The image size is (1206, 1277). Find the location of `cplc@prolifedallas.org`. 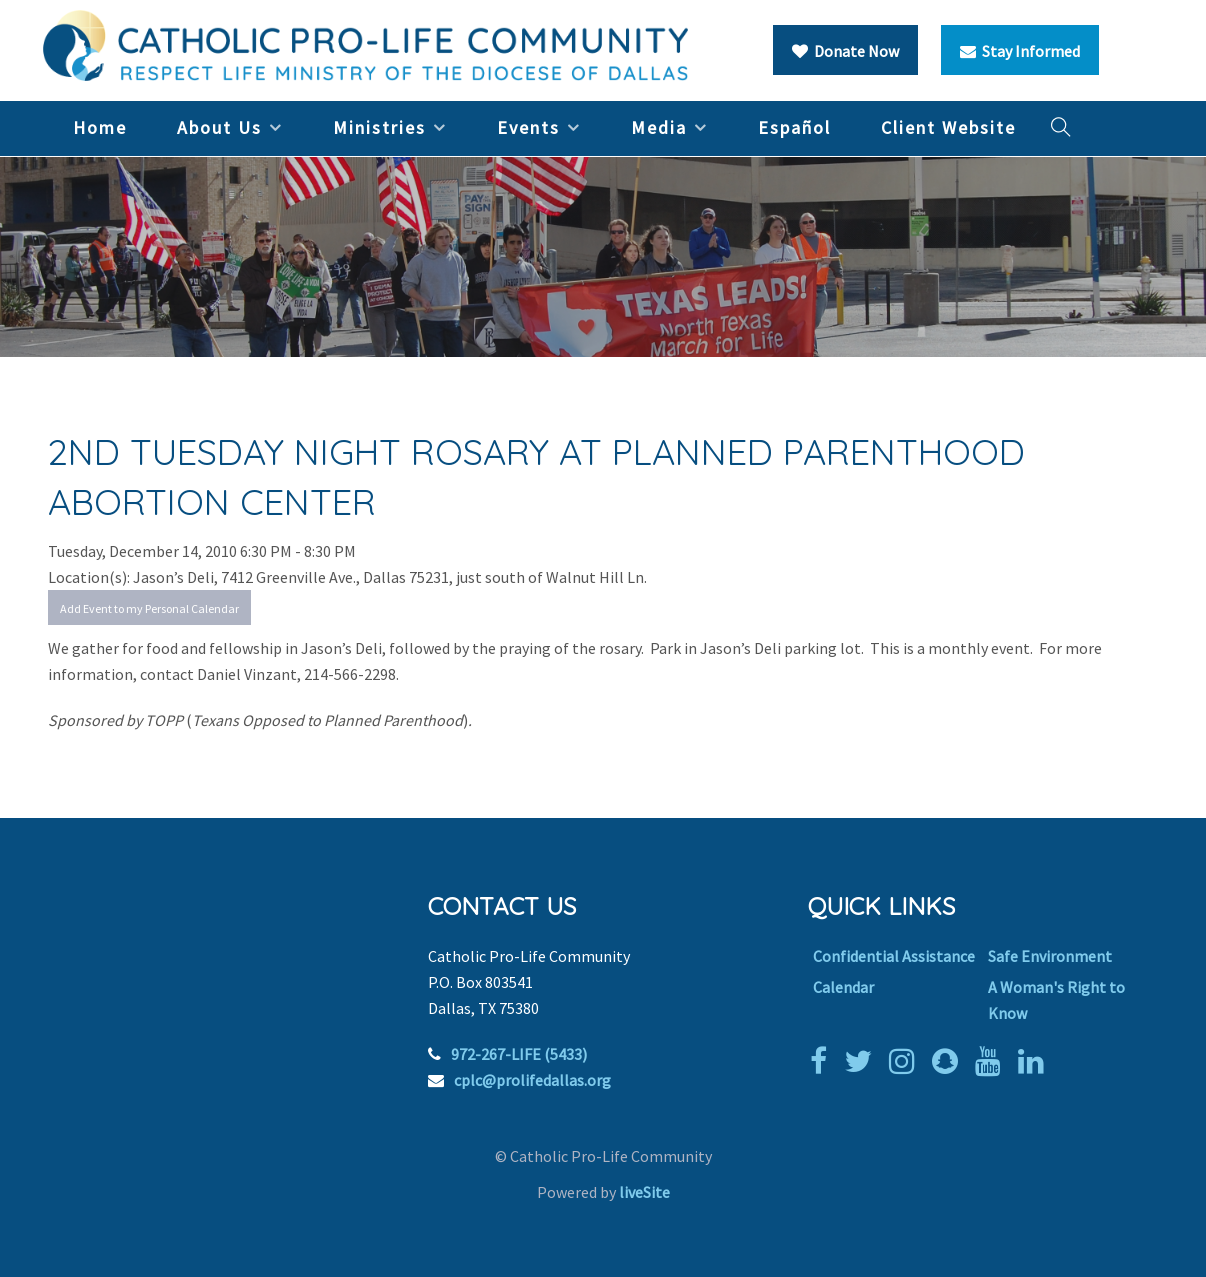

cplc@prolifedallas.org is located at coordinates (532, 1080).